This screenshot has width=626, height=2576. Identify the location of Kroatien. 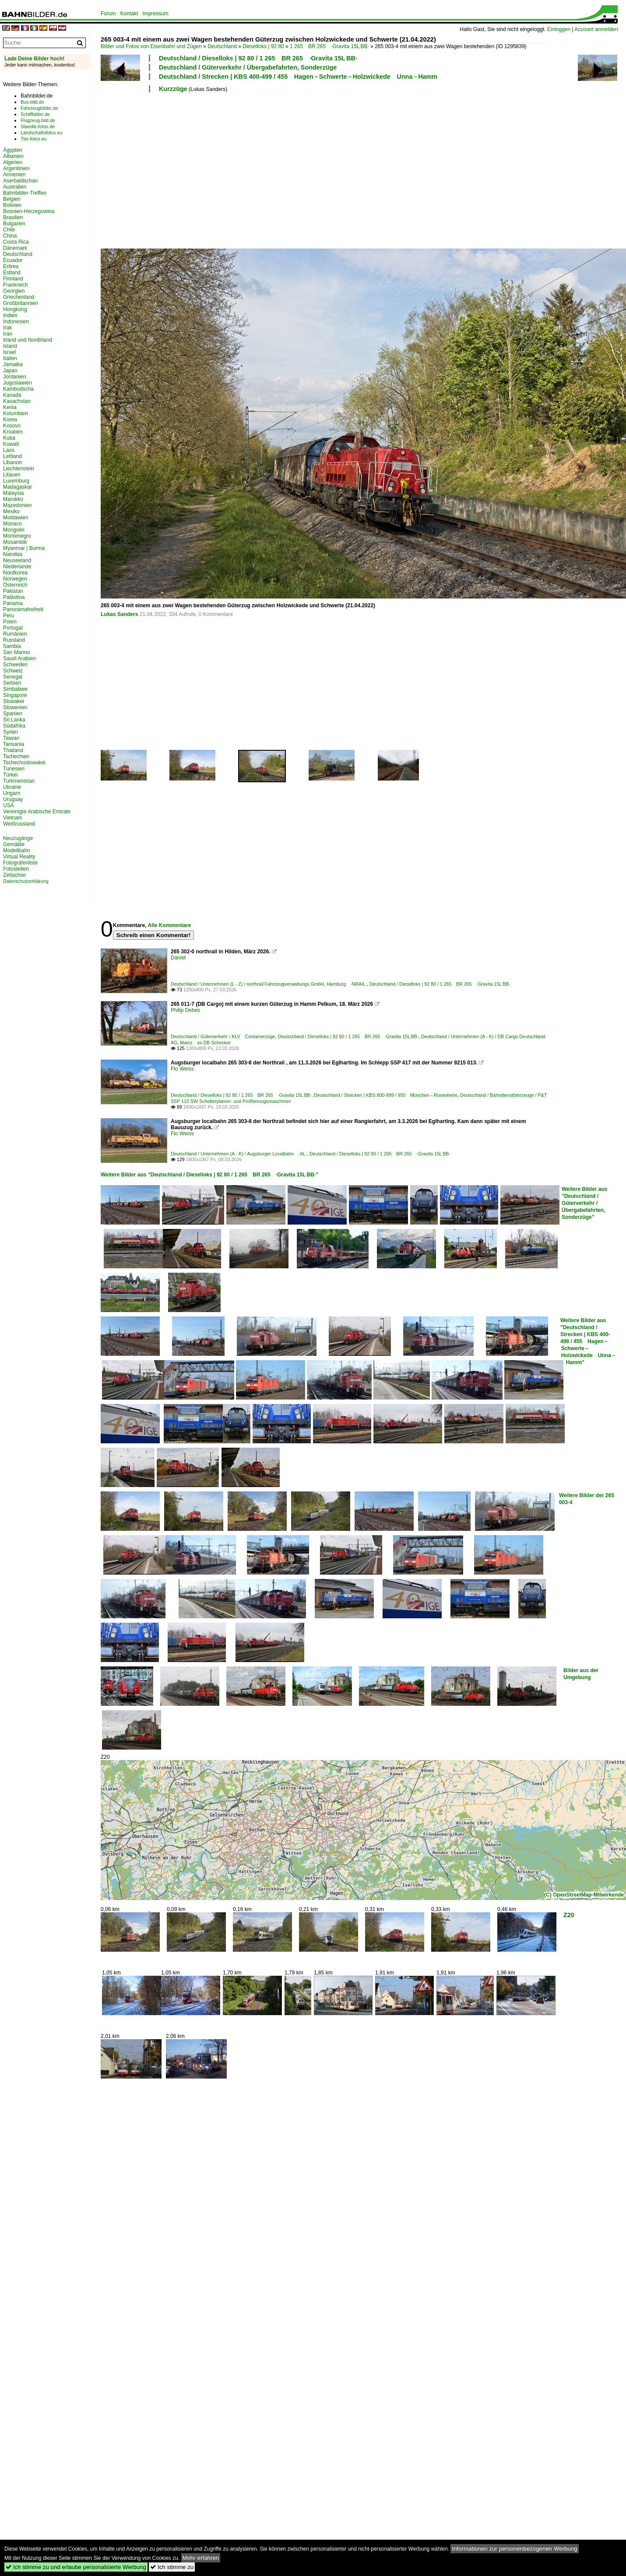
(13, 432).